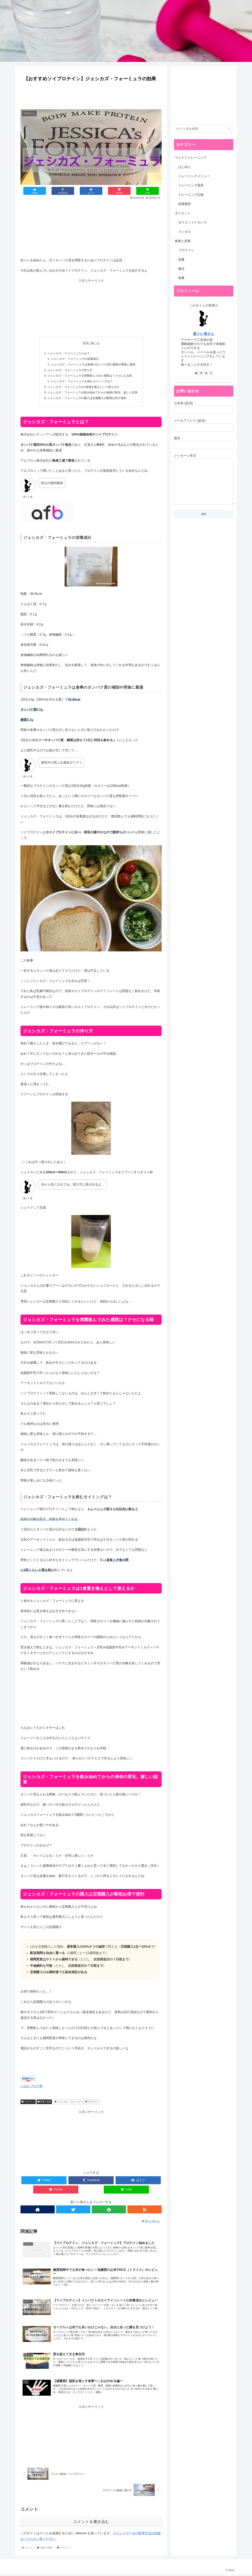 The width and height of the screenshot is (252, 2576). What do you see at coordinates (68, 2103) in the screenshot?
I see `ジェシカズ・フォーミュラ` at bounding box center [68, 2103].